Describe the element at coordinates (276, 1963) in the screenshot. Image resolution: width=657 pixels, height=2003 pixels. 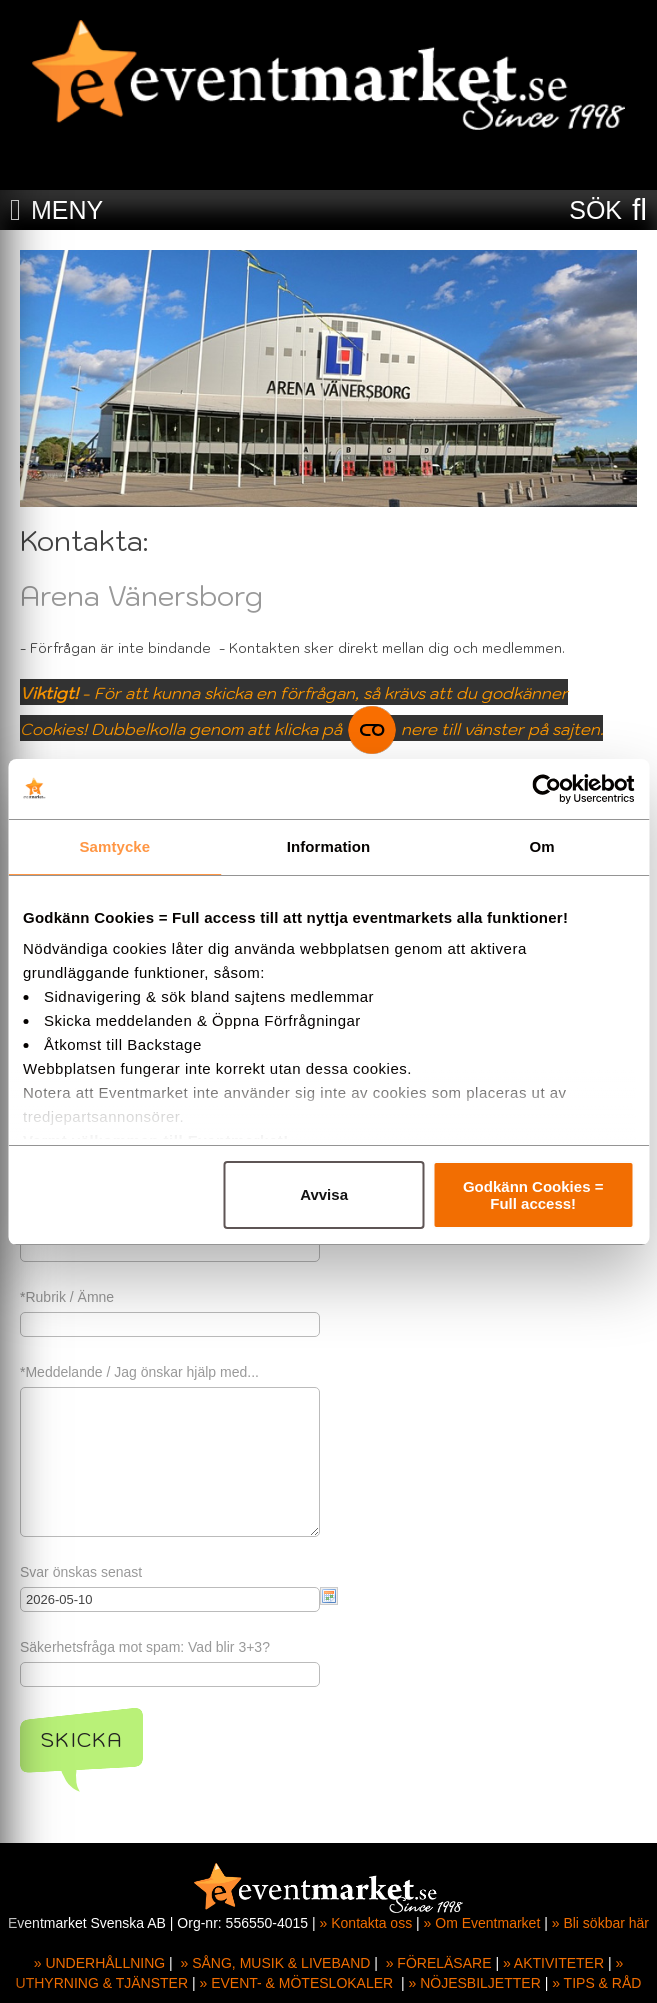
I see `» SÅNG, MUSIK & LIVEBAND` at that location.